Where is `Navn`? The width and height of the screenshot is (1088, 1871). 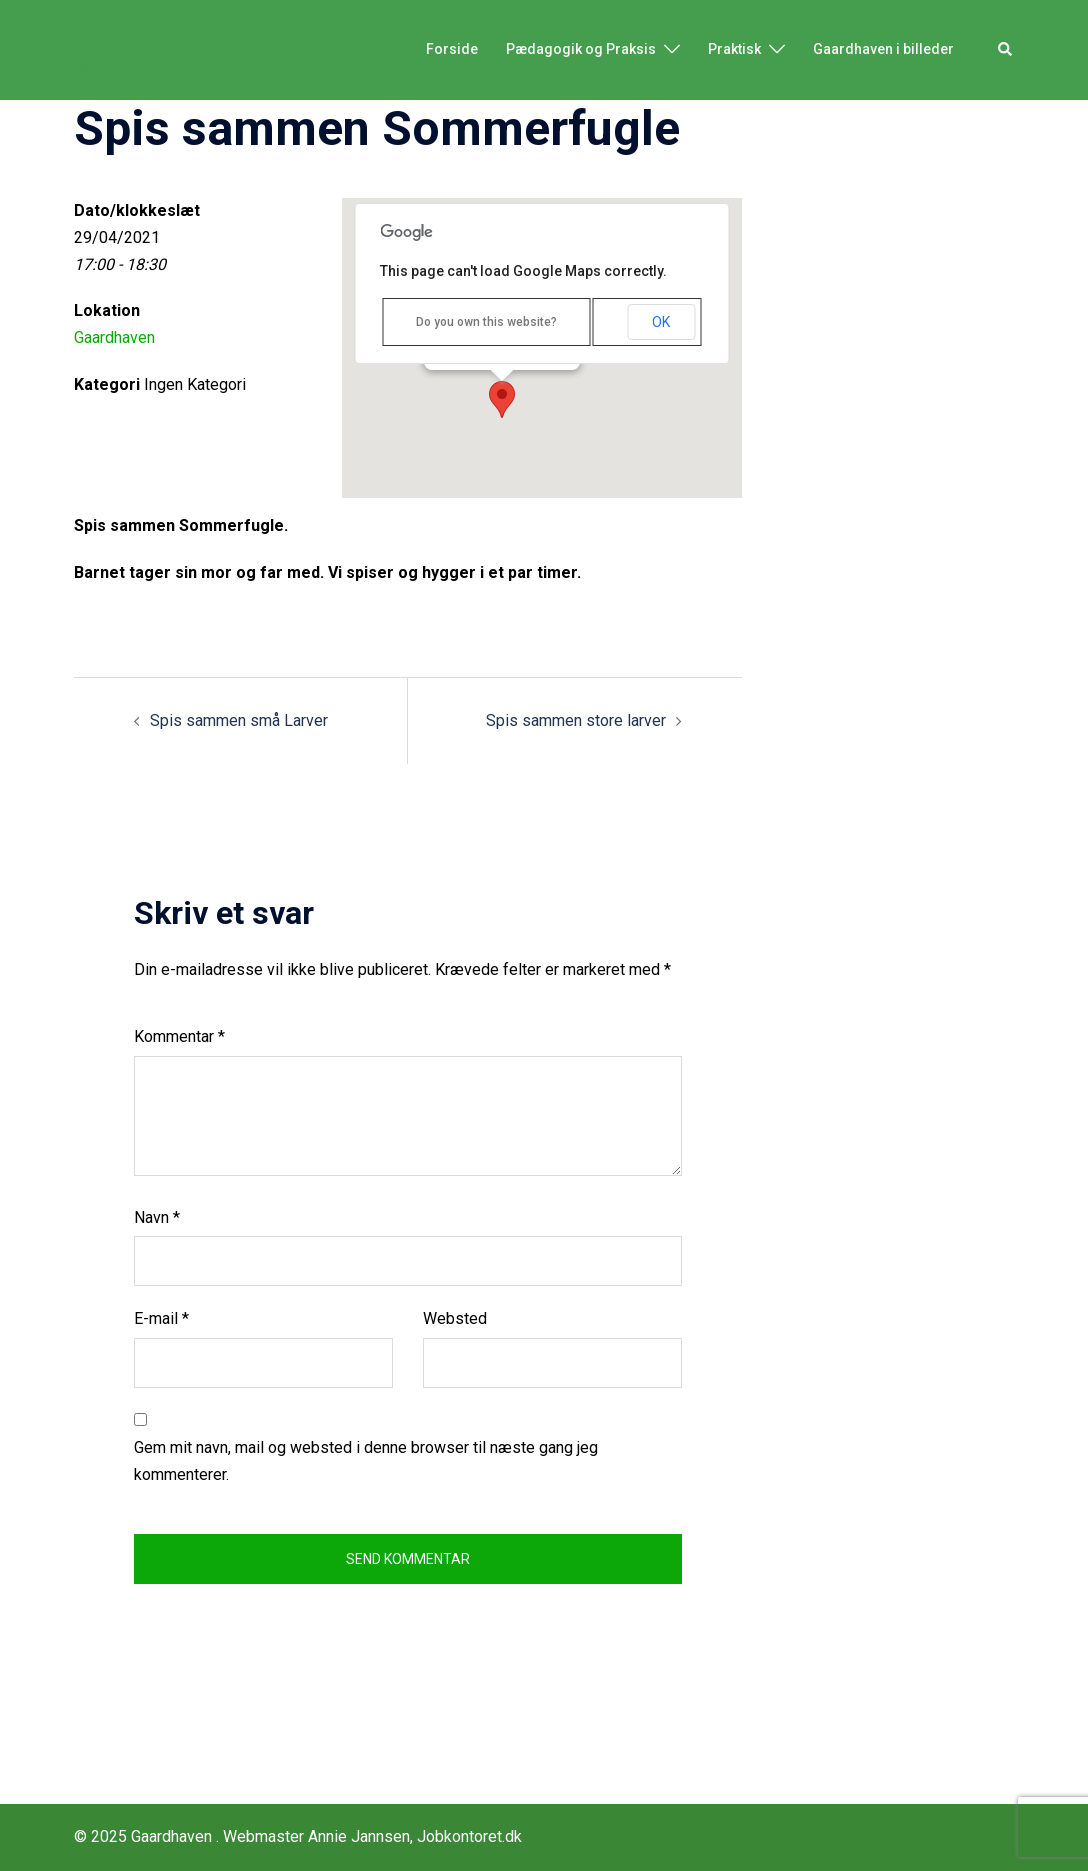
Navn is located at coordinates (157, 1217).